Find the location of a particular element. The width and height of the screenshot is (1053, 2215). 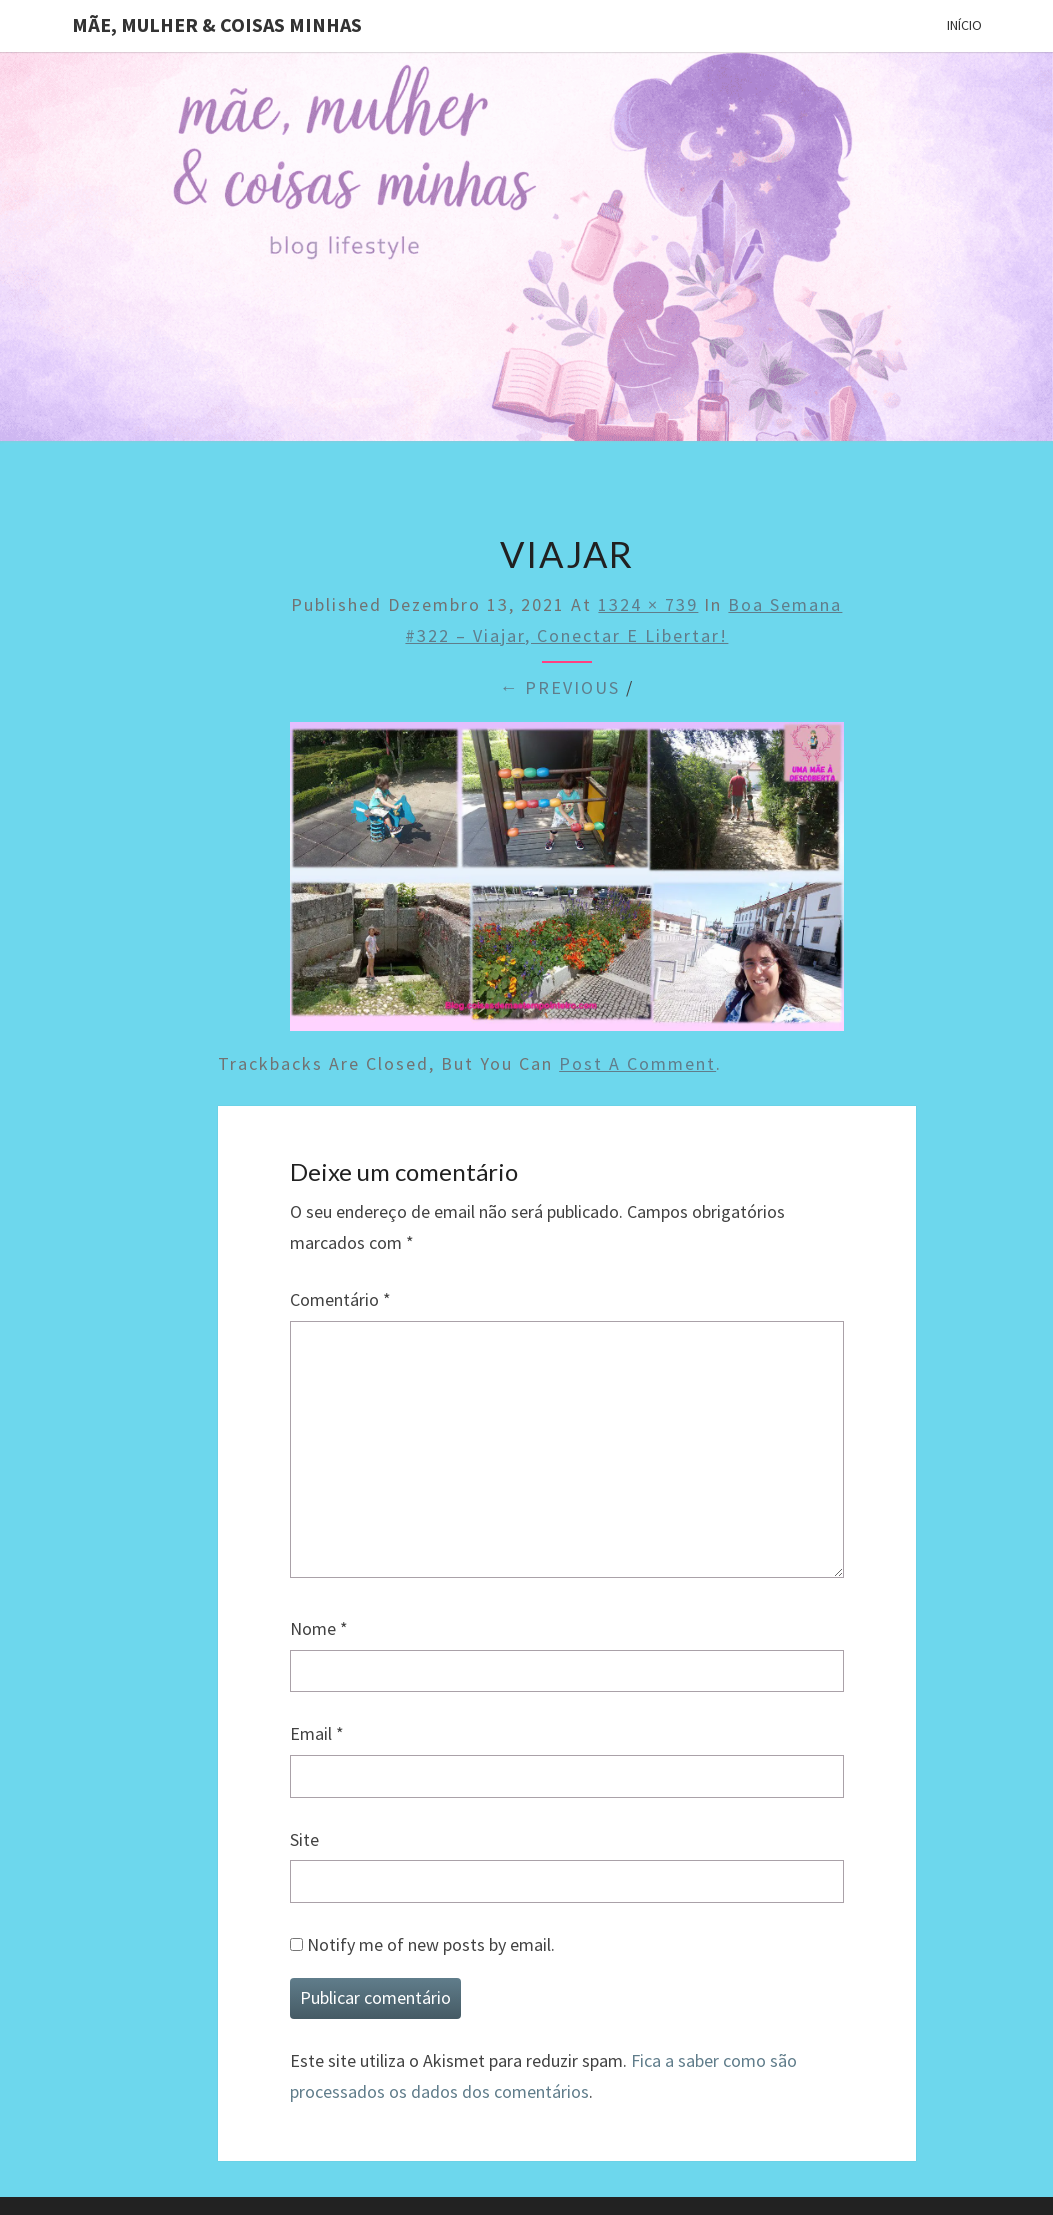

Email is located at coordinates (317, 1733).